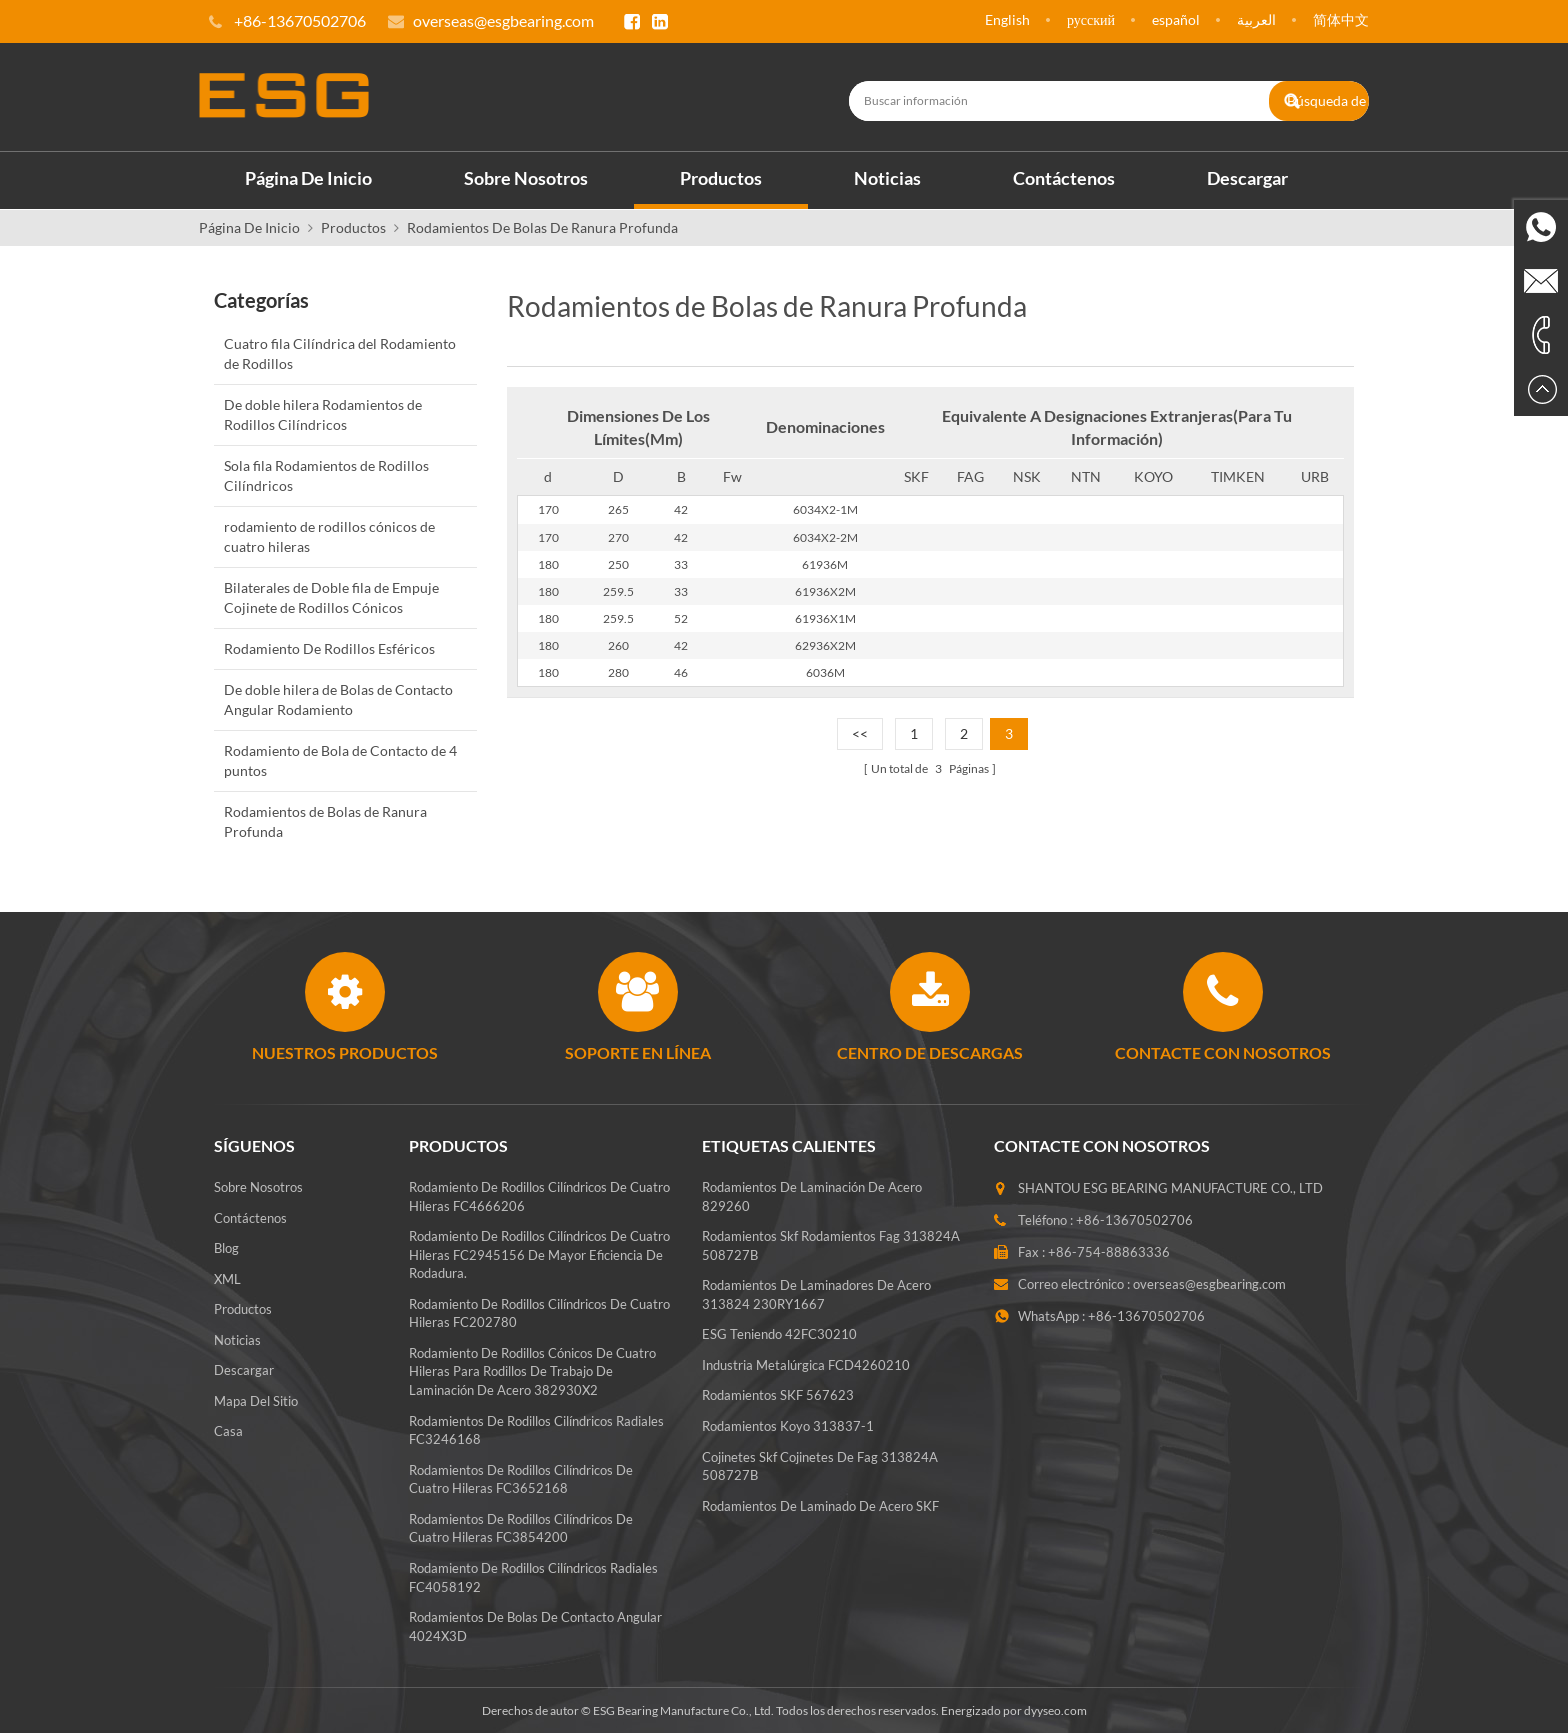 The height and width of the screenshot is (1733, 1568). What do you see at coordinates (806, 1376) in the screenshot?
I see `Industria metalúrgica FCD4260210` at bounding box center [806, 1376].